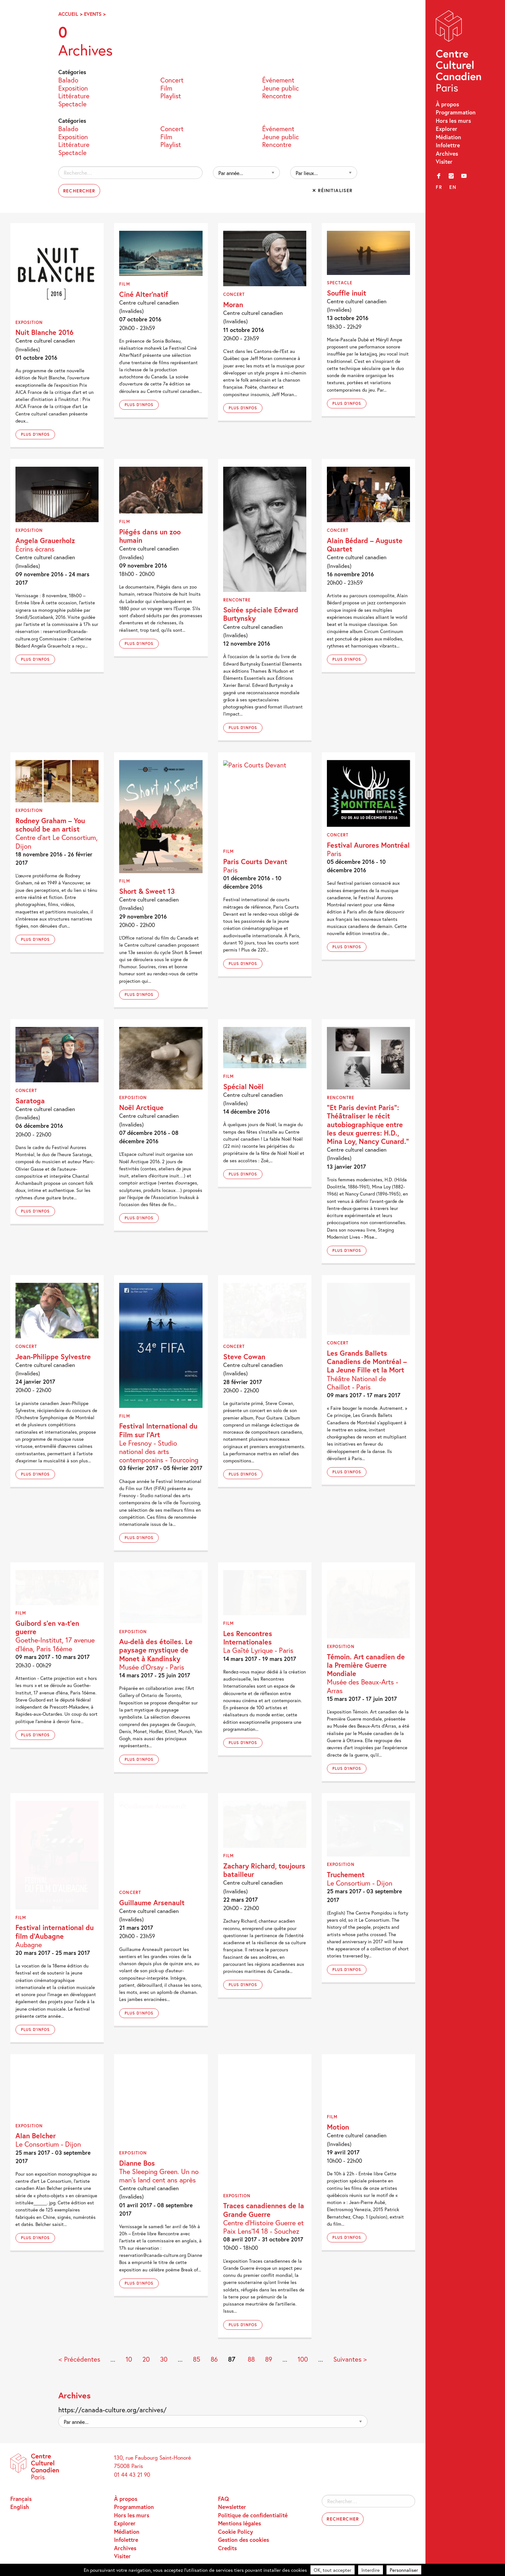  Describe the element at coordinates (235, 2531) in the screenshot. I see `Cookie Policy` at that location.